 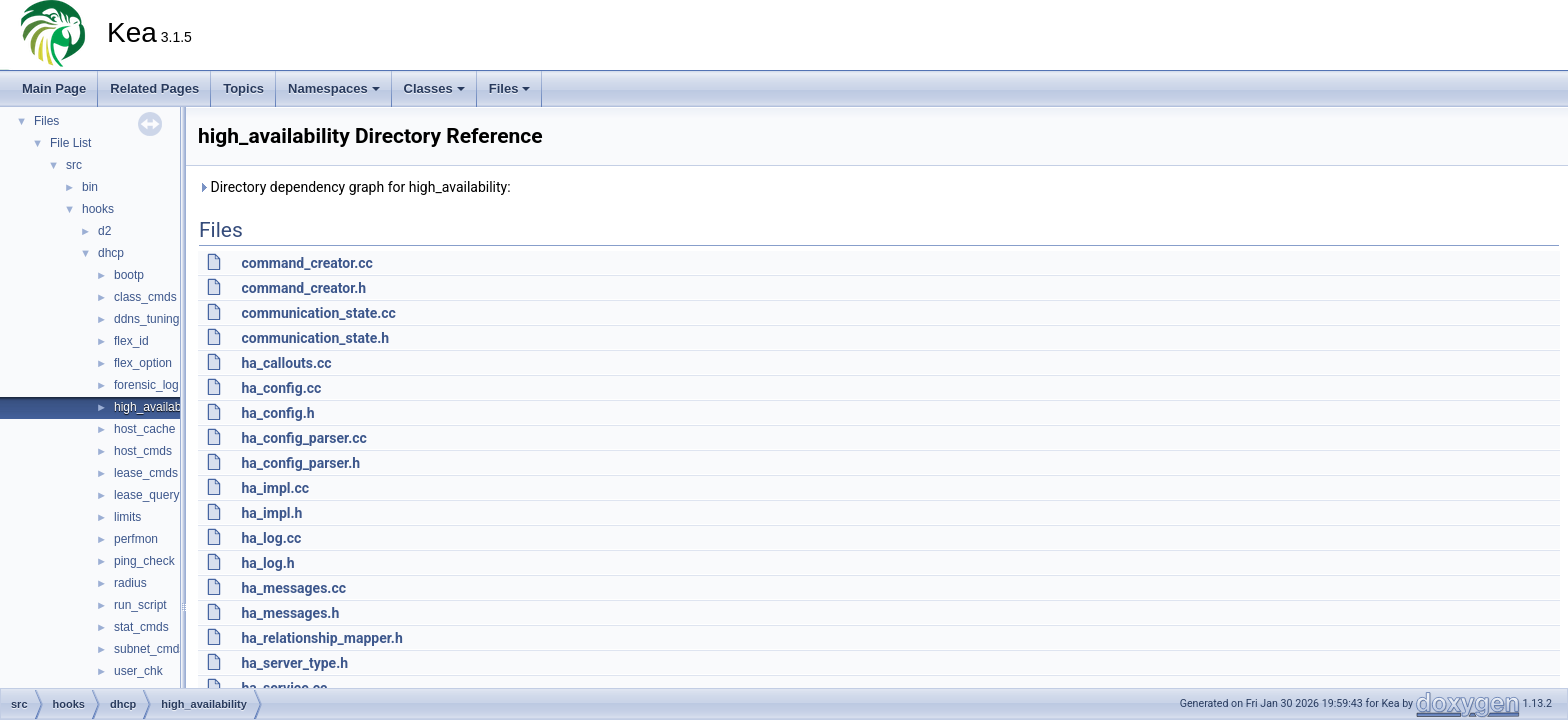 I want to click on Files, so click(x=510, y=88).